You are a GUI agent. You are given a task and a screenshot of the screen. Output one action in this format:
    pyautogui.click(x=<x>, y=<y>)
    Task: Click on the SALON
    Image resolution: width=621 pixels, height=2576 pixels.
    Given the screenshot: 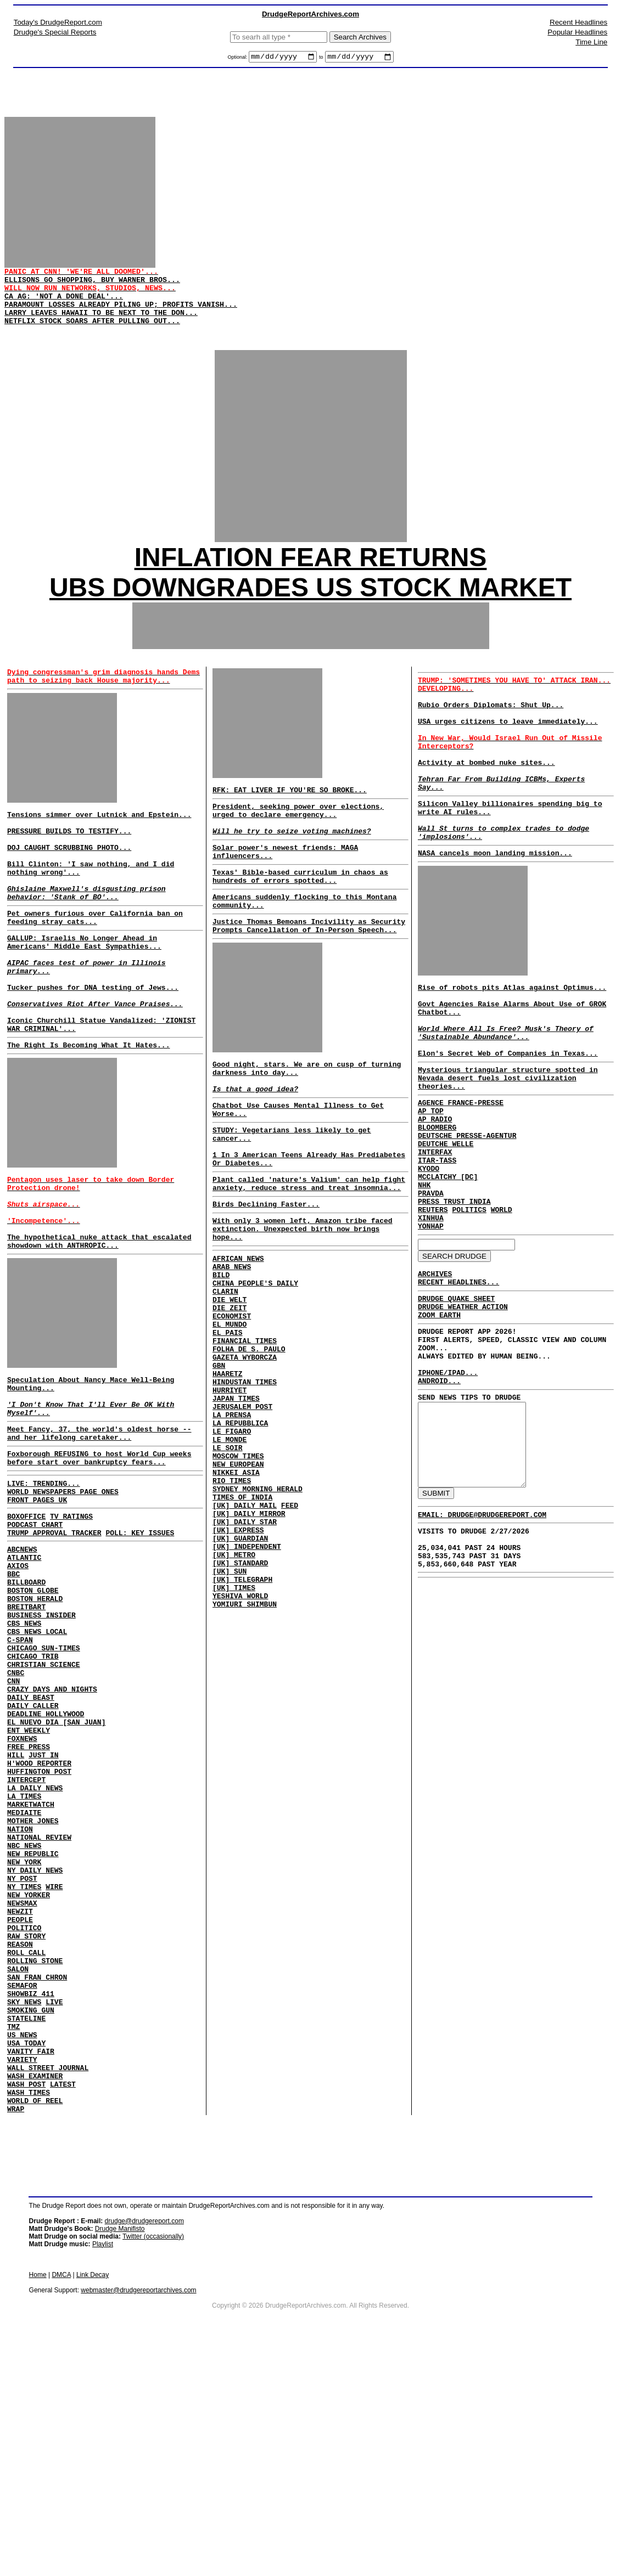 What is the action you would take?
    pyautogui.click(x=18, y=2168)
    